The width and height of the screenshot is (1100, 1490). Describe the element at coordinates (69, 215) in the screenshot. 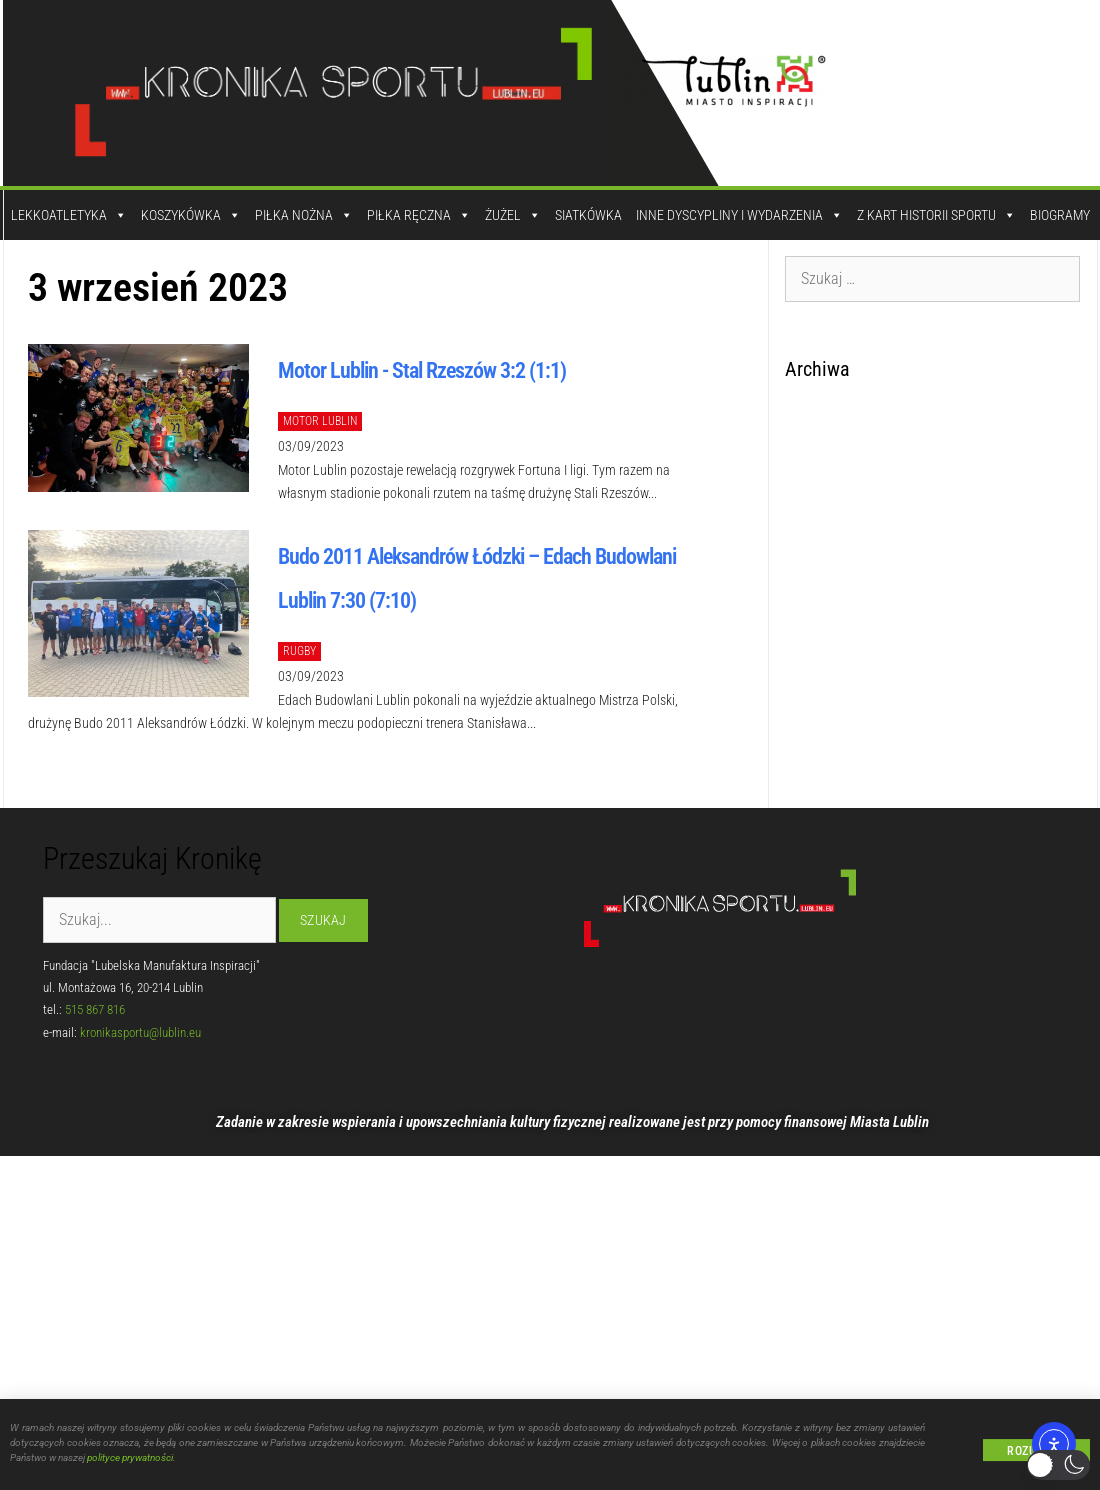

I see `Lekkoatletyka` at that location.